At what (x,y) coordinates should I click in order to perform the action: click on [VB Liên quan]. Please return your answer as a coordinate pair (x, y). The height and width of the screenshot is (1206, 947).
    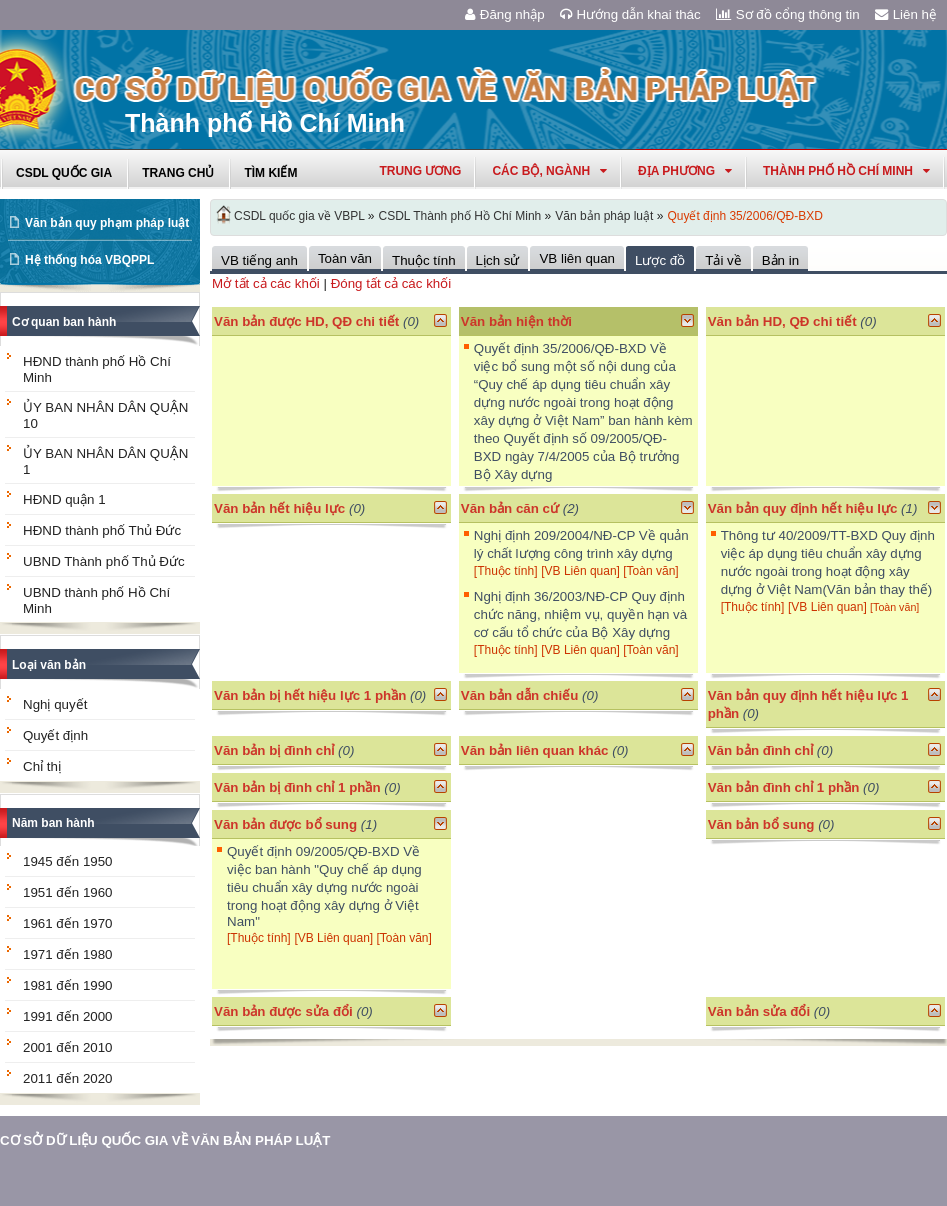
    Looking at the image, I should click on (582, 571).